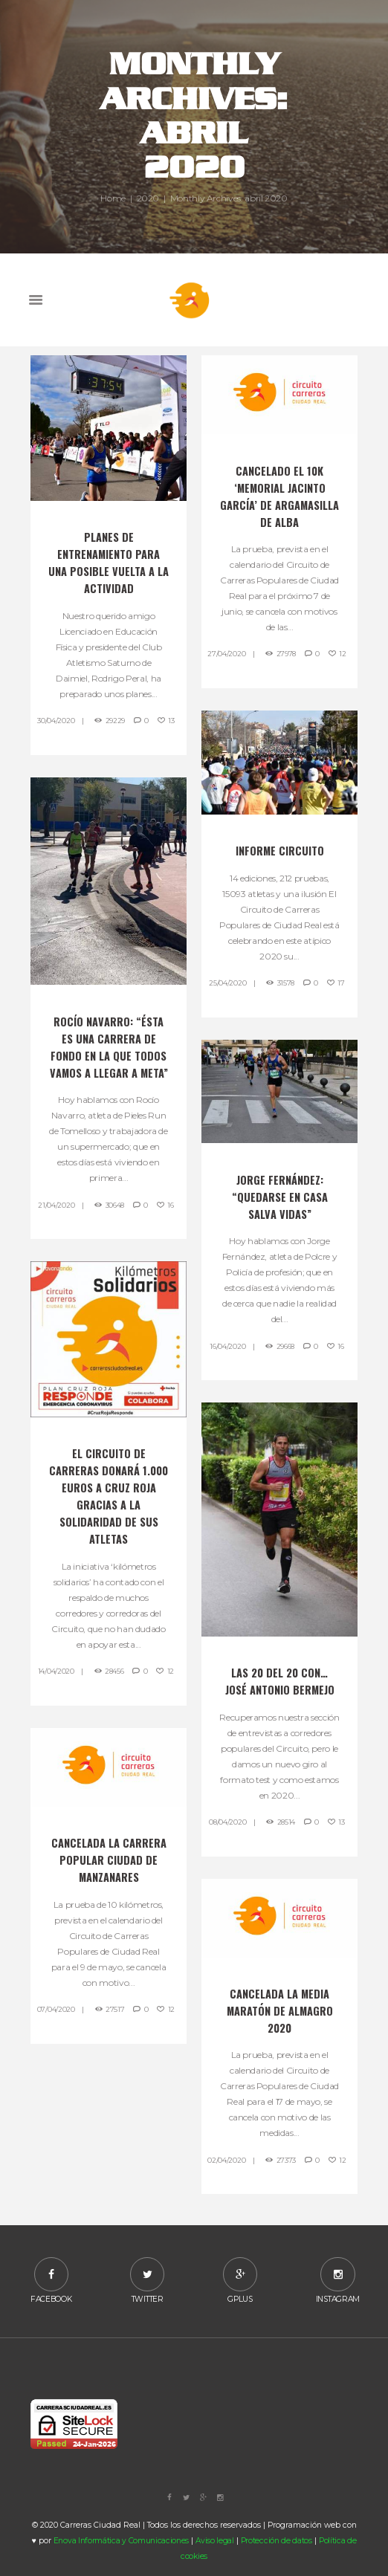 Image resolution: width=388 pixels, height=2576 pixels. I want to click on Aviso legal, so click(214, 2541).